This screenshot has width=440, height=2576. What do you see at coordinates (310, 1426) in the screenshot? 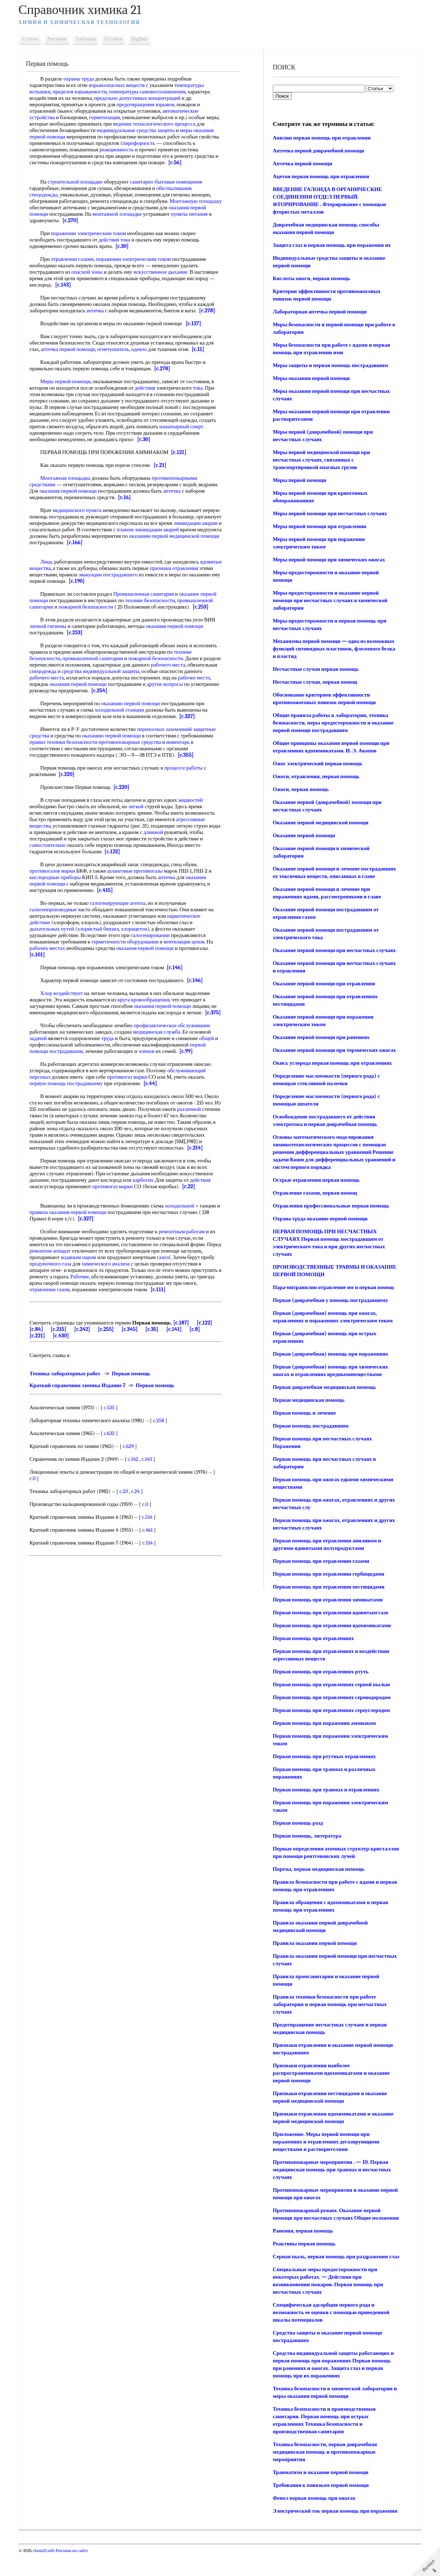
I see `Первая помощь пострадавшим` at bounding box center [310, 1426].